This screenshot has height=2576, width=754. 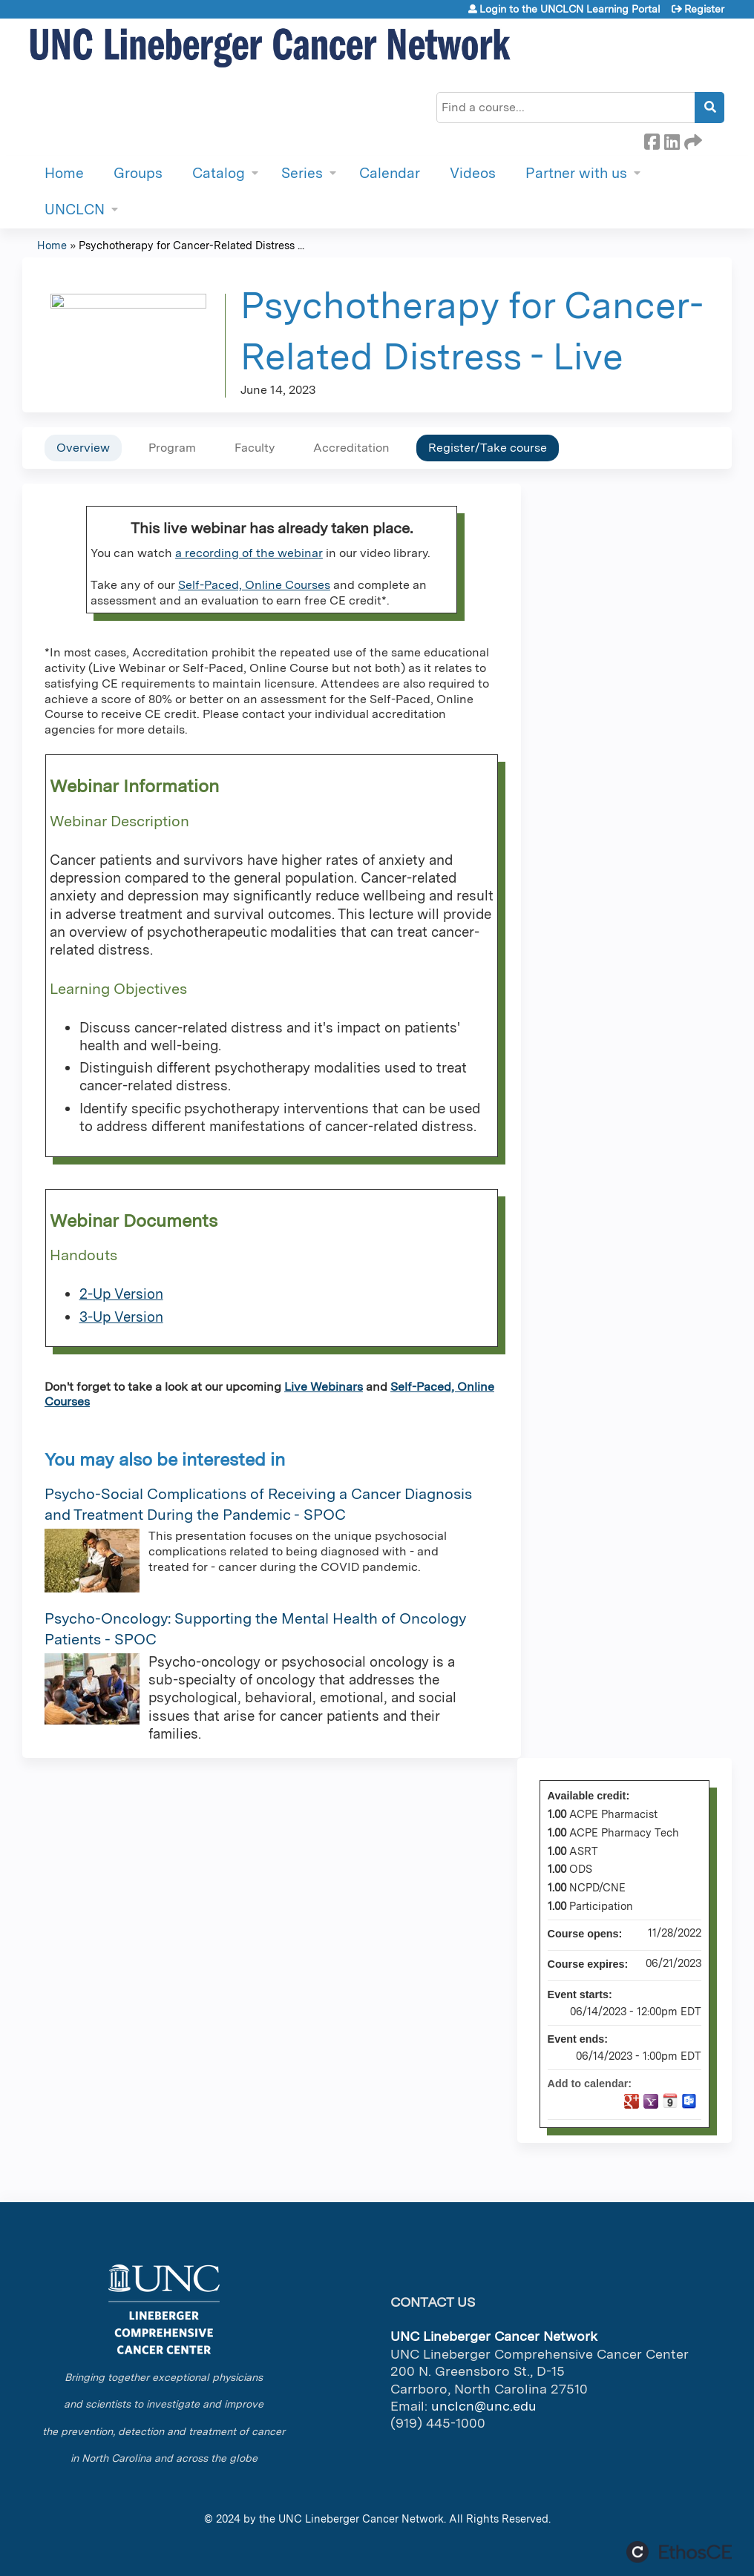 What do you see at coordinates (679, 2552) in the screenshot?
I see `Powered by the EthosCE Learning Management System, a continuing education LMS.` at bounding box center [679, 2552].